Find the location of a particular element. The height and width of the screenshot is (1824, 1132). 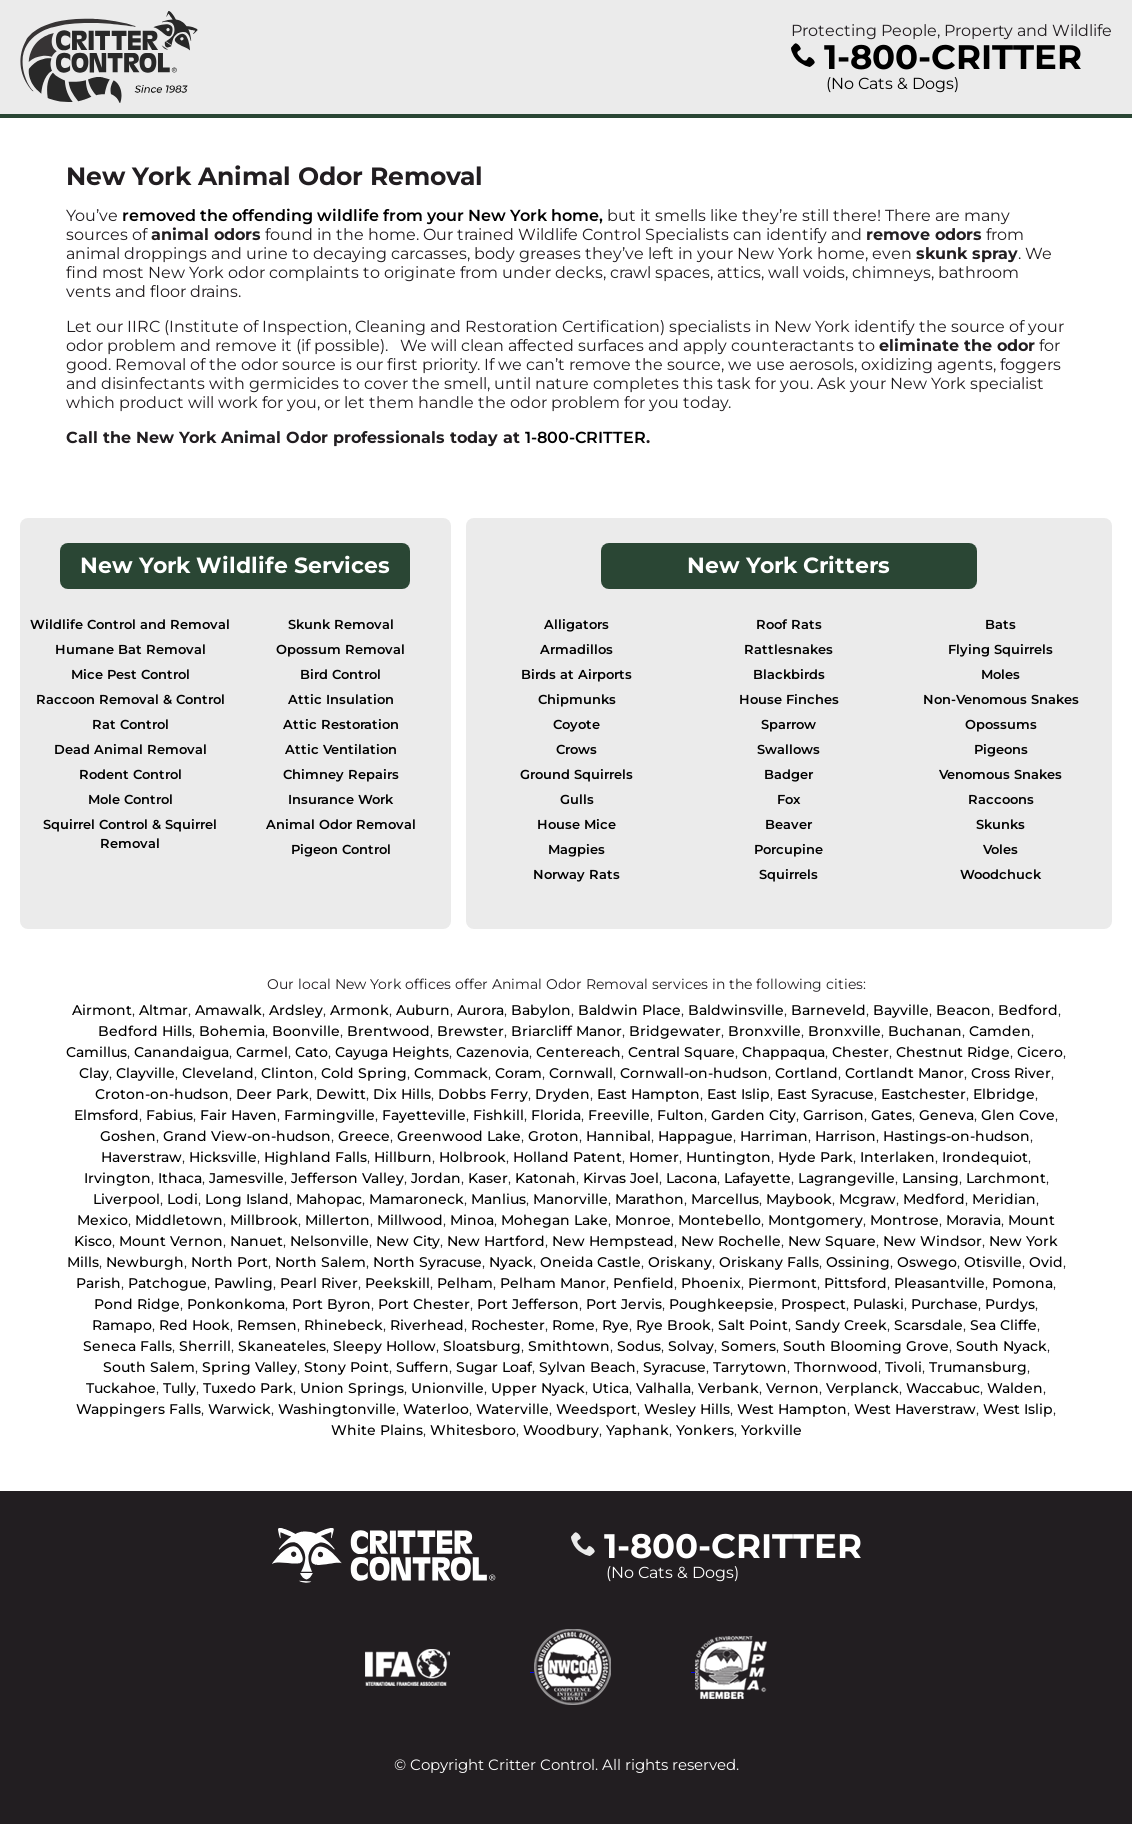

1-800-CRITTER is located at coordinates (585, 437).